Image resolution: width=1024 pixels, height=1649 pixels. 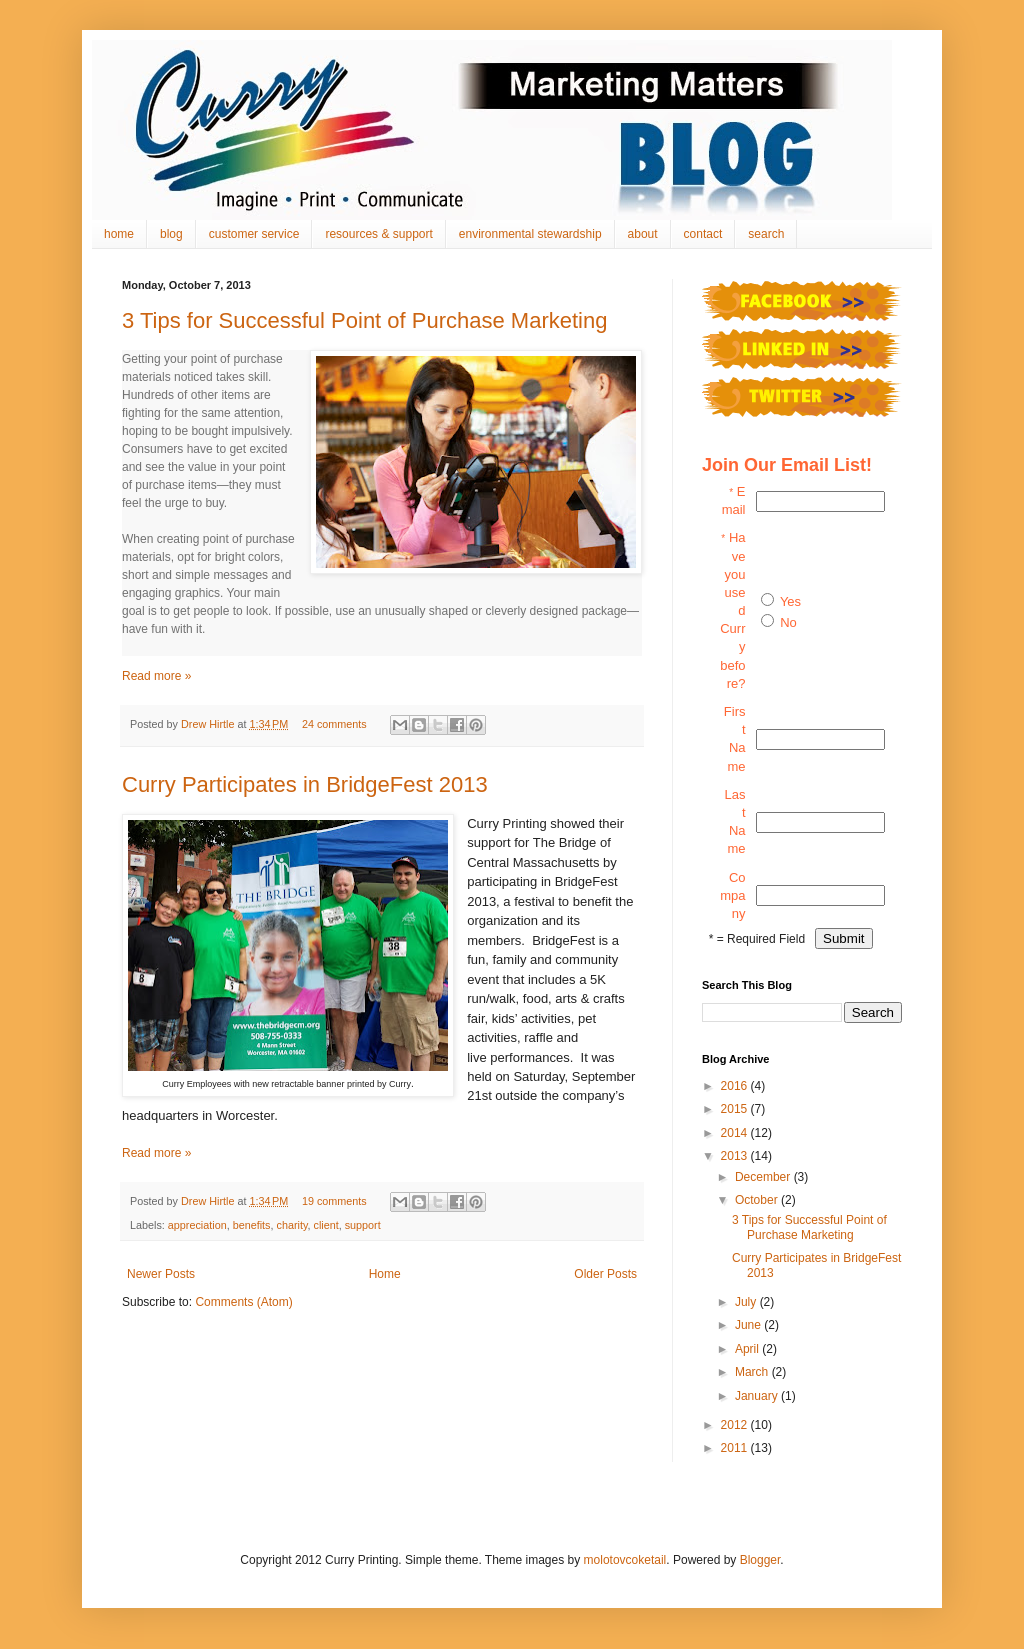 What do you see at coordinates (753, 1372) in the screenshot?
I see `March` at bounding box center [753, 1372].